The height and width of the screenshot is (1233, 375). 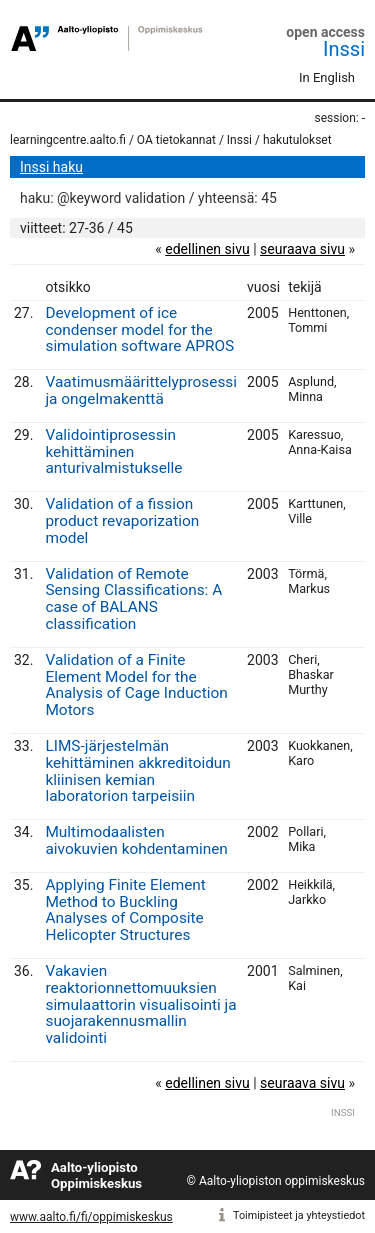 I want to click on Development of ice condenser model for the simulation software APROS, so click(x=139, y=330).